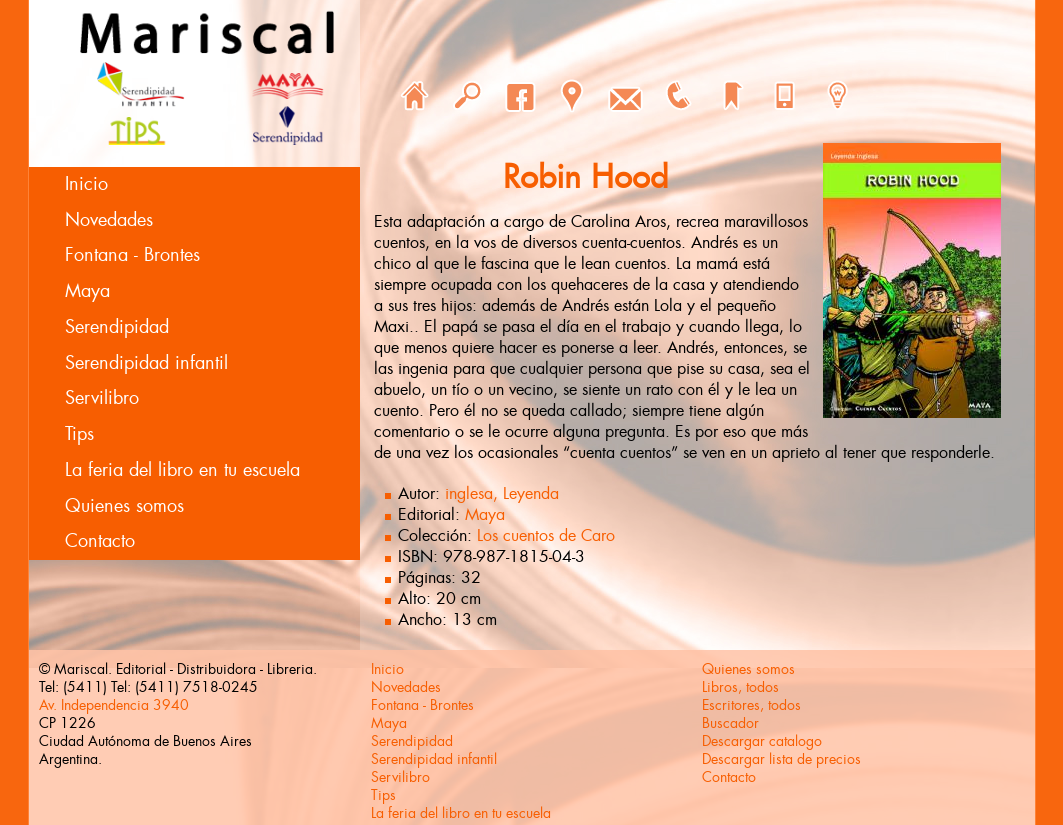  What do you see at coordinates (114, 705) in the screenshot?
I see `Av. Independencia 3940` at bounding box center [114, 705].